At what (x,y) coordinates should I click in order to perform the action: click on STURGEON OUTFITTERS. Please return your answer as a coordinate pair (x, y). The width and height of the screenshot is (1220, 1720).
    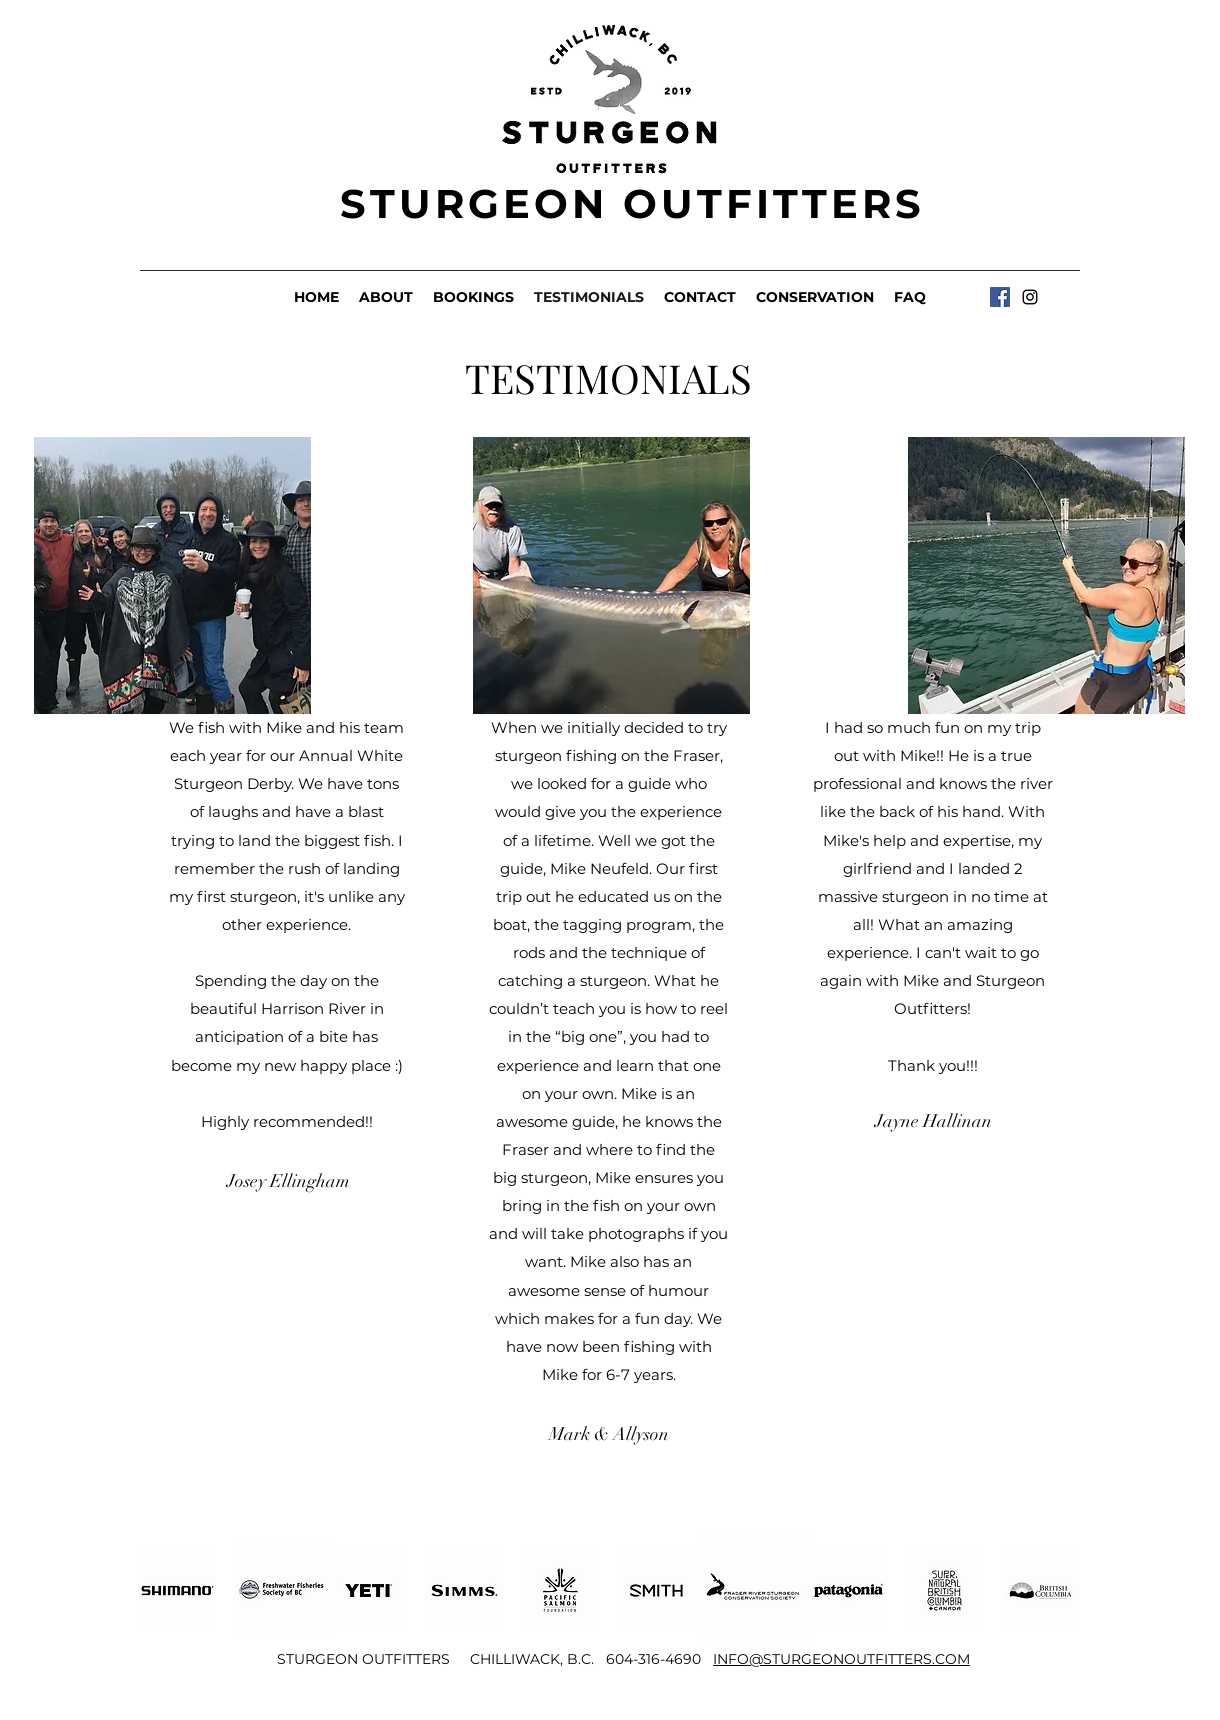
    Looking at the image, I should click on (632, 203).